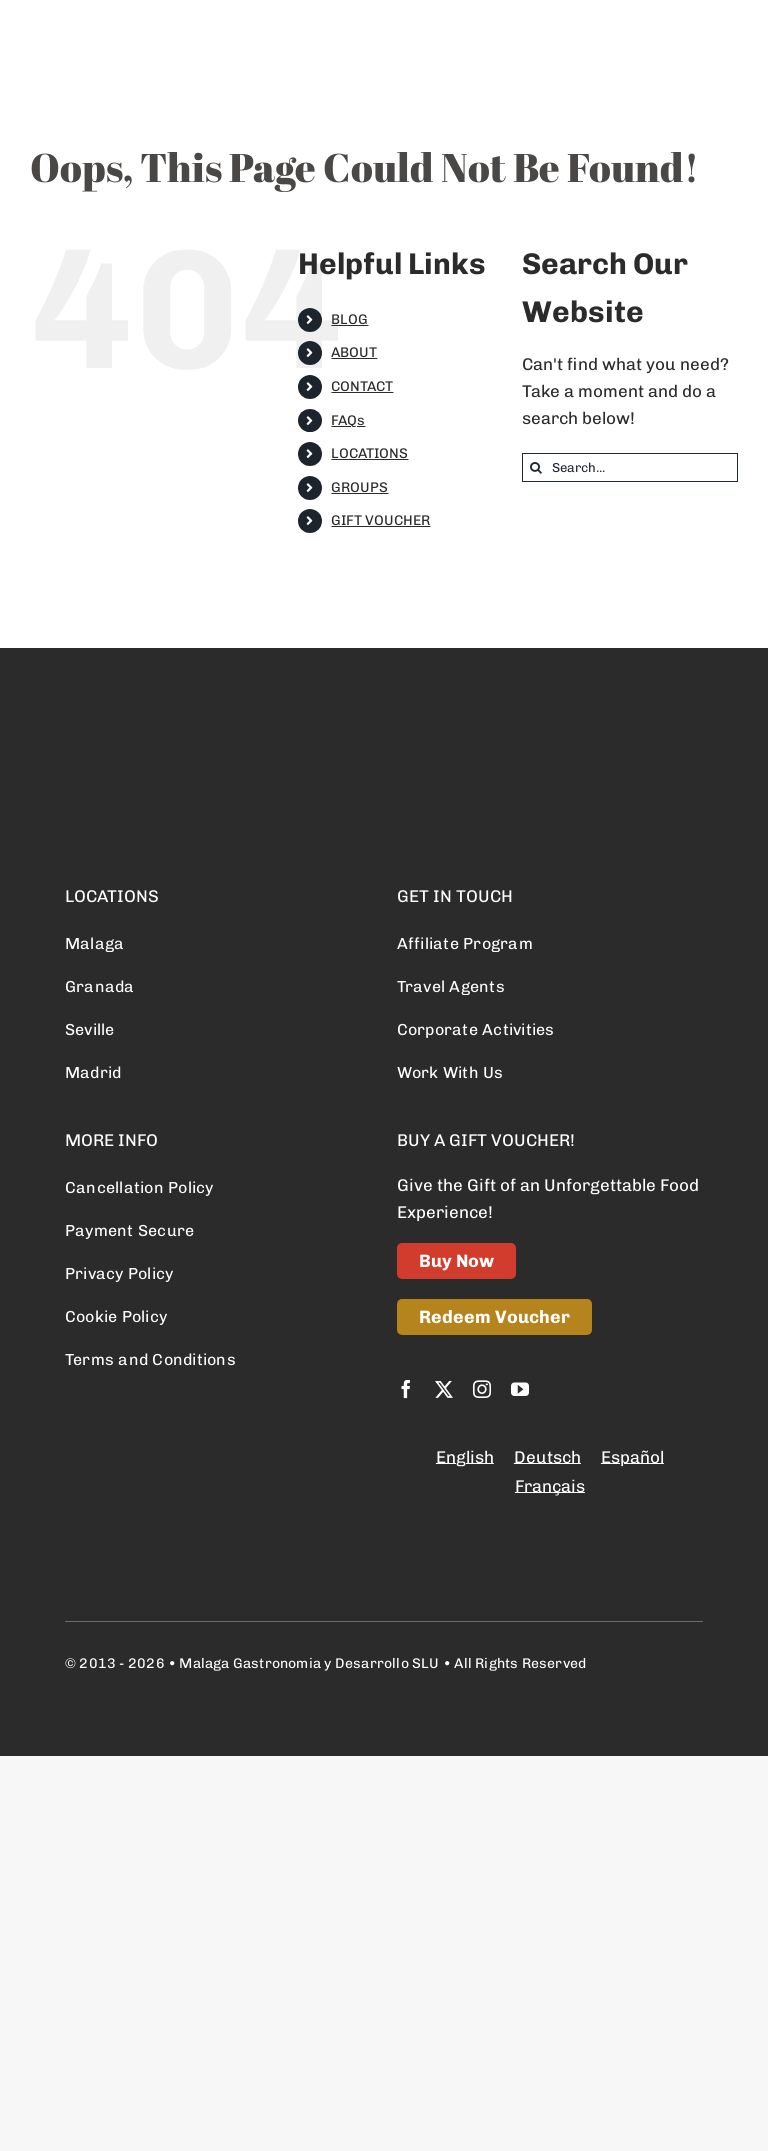 This screenshot has height=2151, width=768. What do you see at coordinates (354, 352) in the screenshot?
I see `ABOUT` at bounding box center [354, 352].